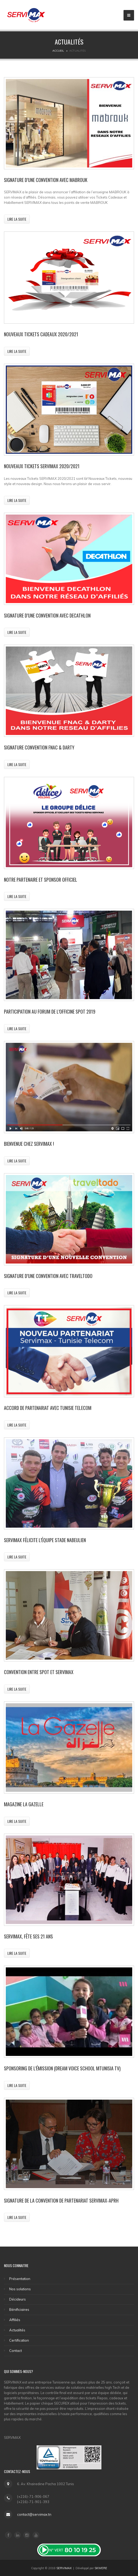  What do you see at coordinates (17, 2330) in the screenshot?
I see `Actualités` at bounding box center [17, 2330].